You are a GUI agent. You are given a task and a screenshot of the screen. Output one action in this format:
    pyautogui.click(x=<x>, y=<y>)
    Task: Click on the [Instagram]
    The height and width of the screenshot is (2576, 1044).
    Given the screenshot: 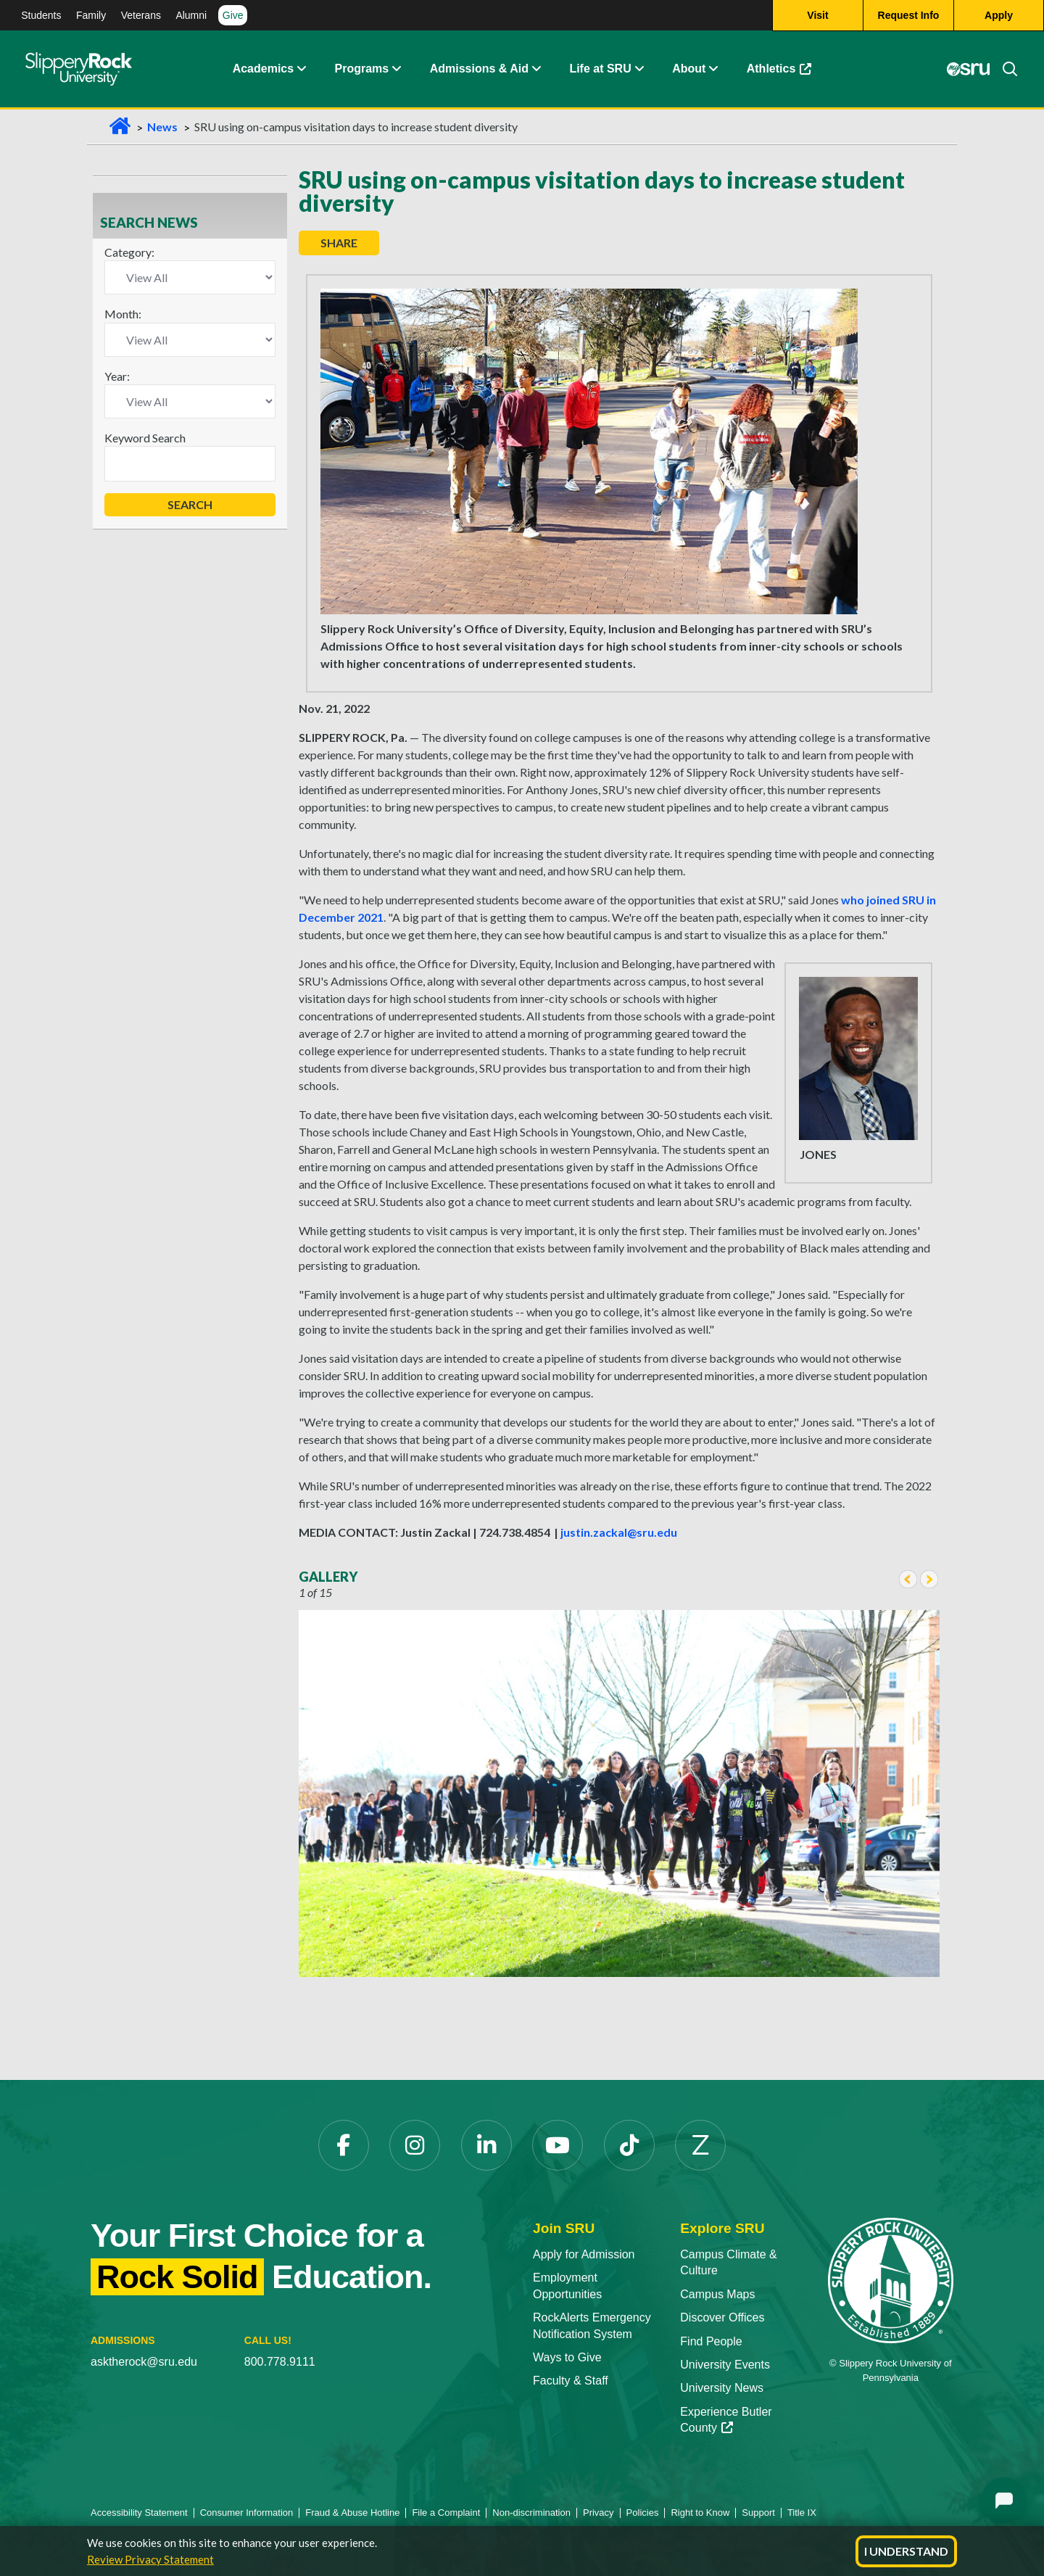 What is the action you would take?
    pyautogui.click(x=414, y=2145)
    